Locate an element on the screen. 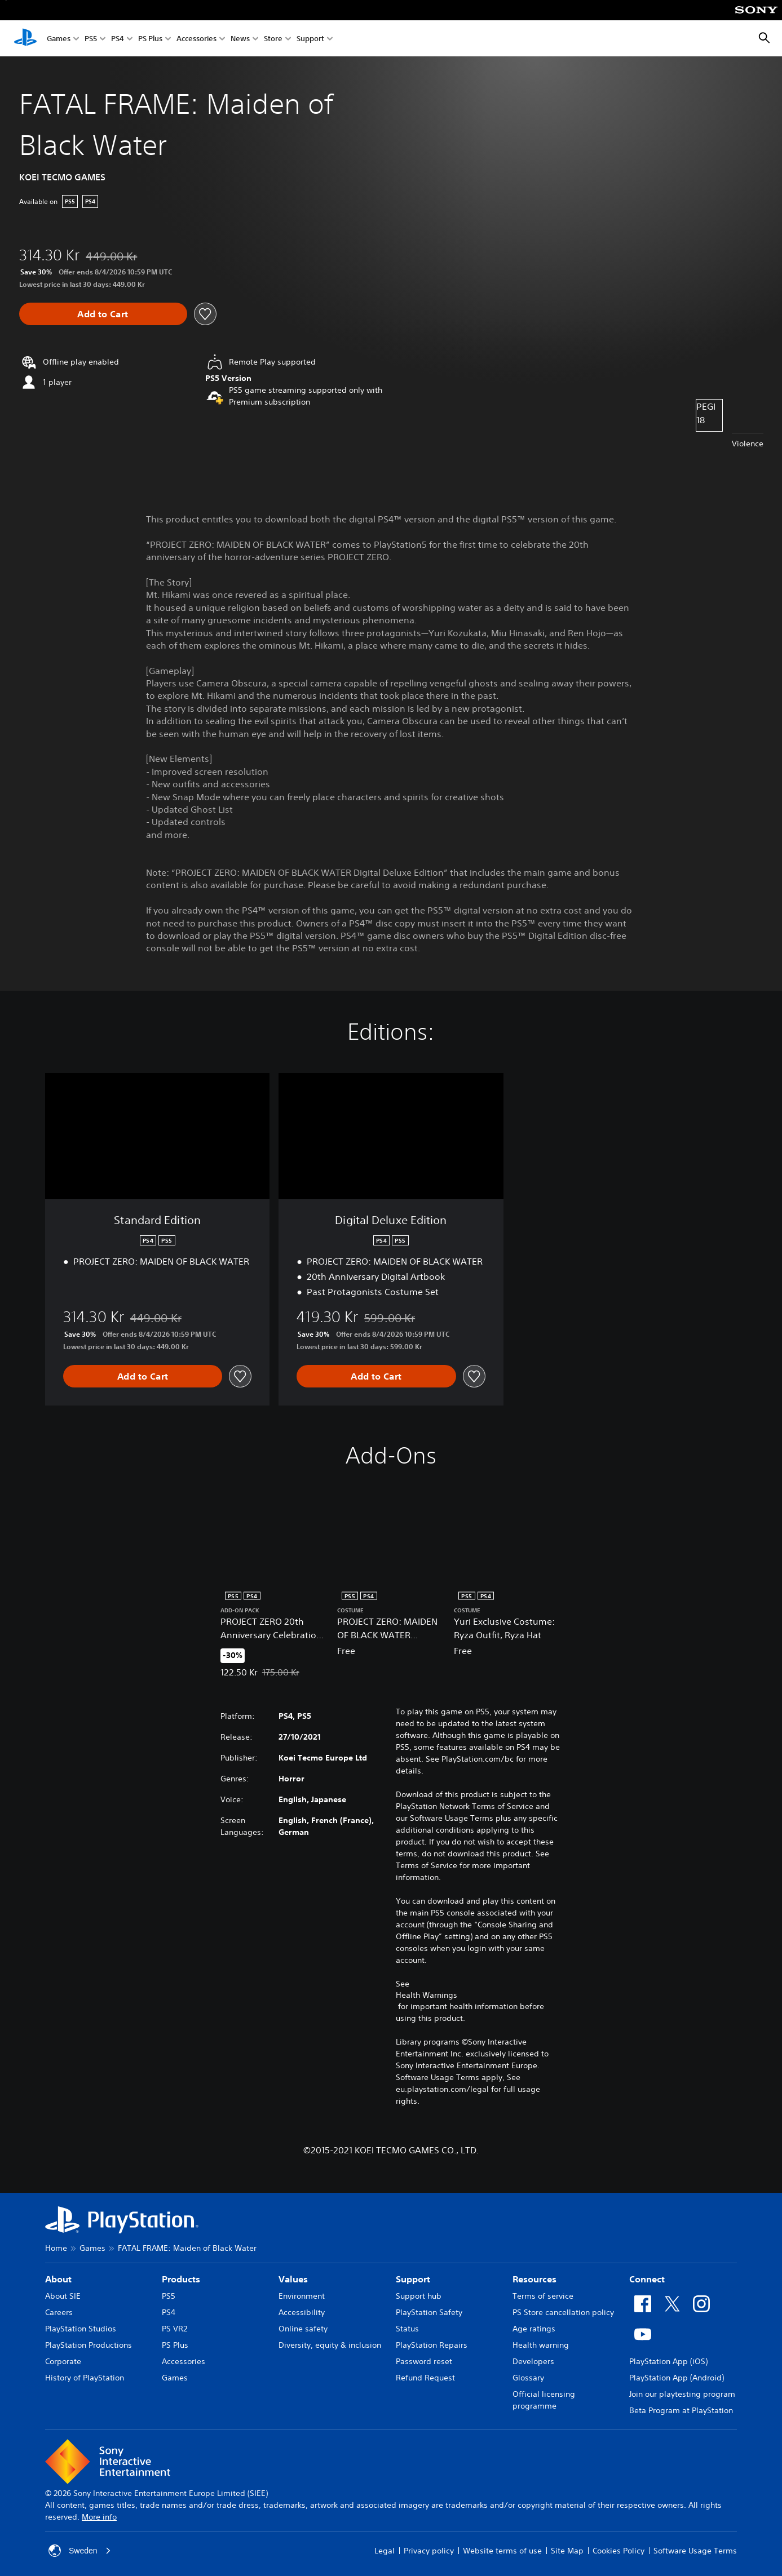 This screenshot has width=782, height=2576. PS Plus is located at coordinates (150, 38).